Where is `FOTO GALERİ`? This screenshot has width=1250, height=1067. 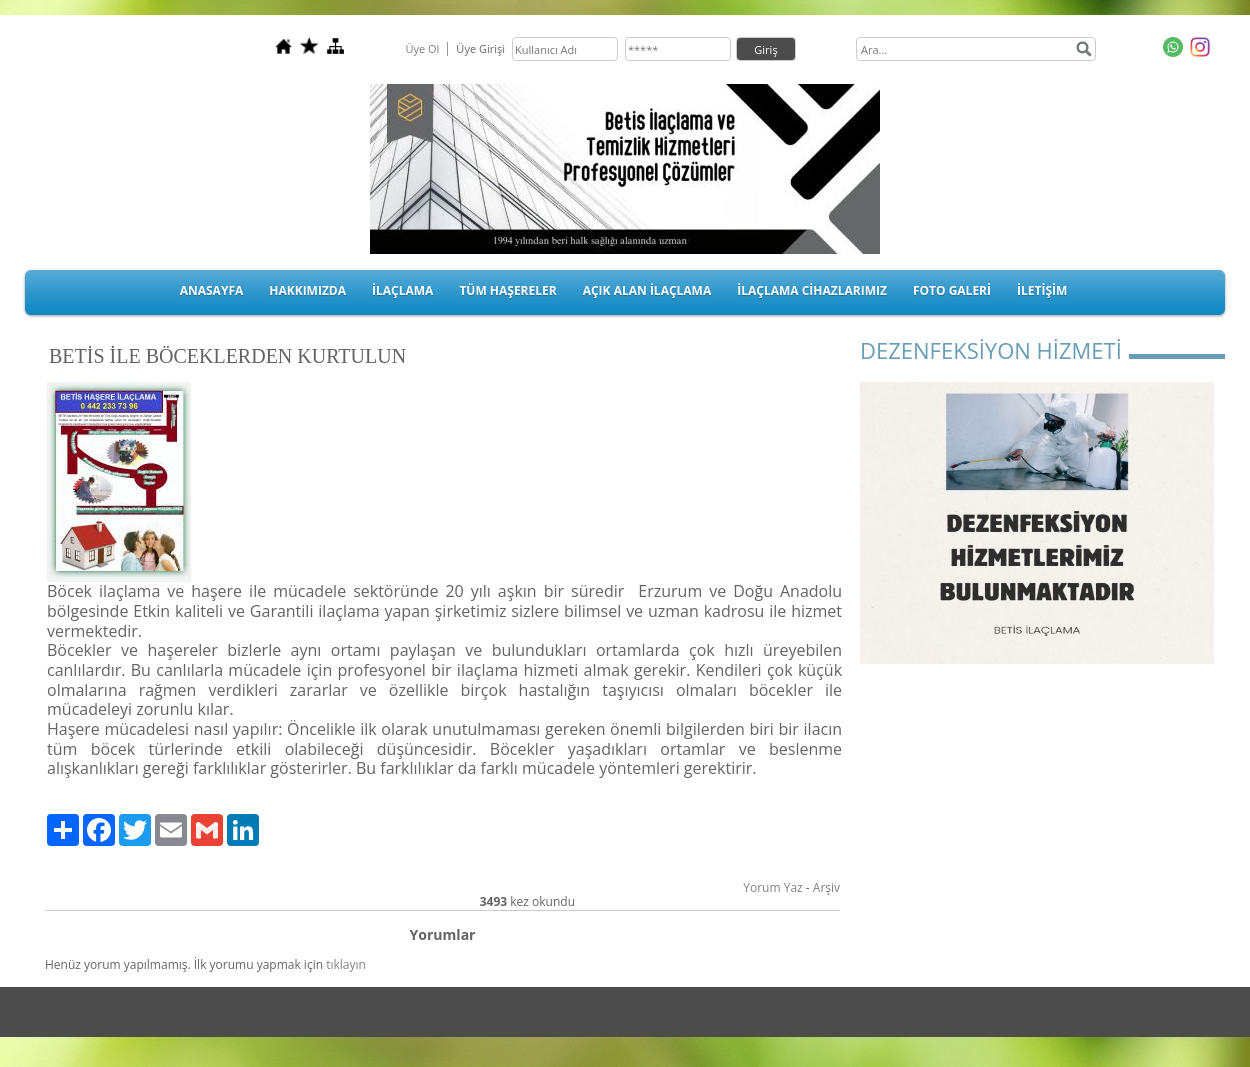
FOTO GALERİ is located at coordinates (952, 290).